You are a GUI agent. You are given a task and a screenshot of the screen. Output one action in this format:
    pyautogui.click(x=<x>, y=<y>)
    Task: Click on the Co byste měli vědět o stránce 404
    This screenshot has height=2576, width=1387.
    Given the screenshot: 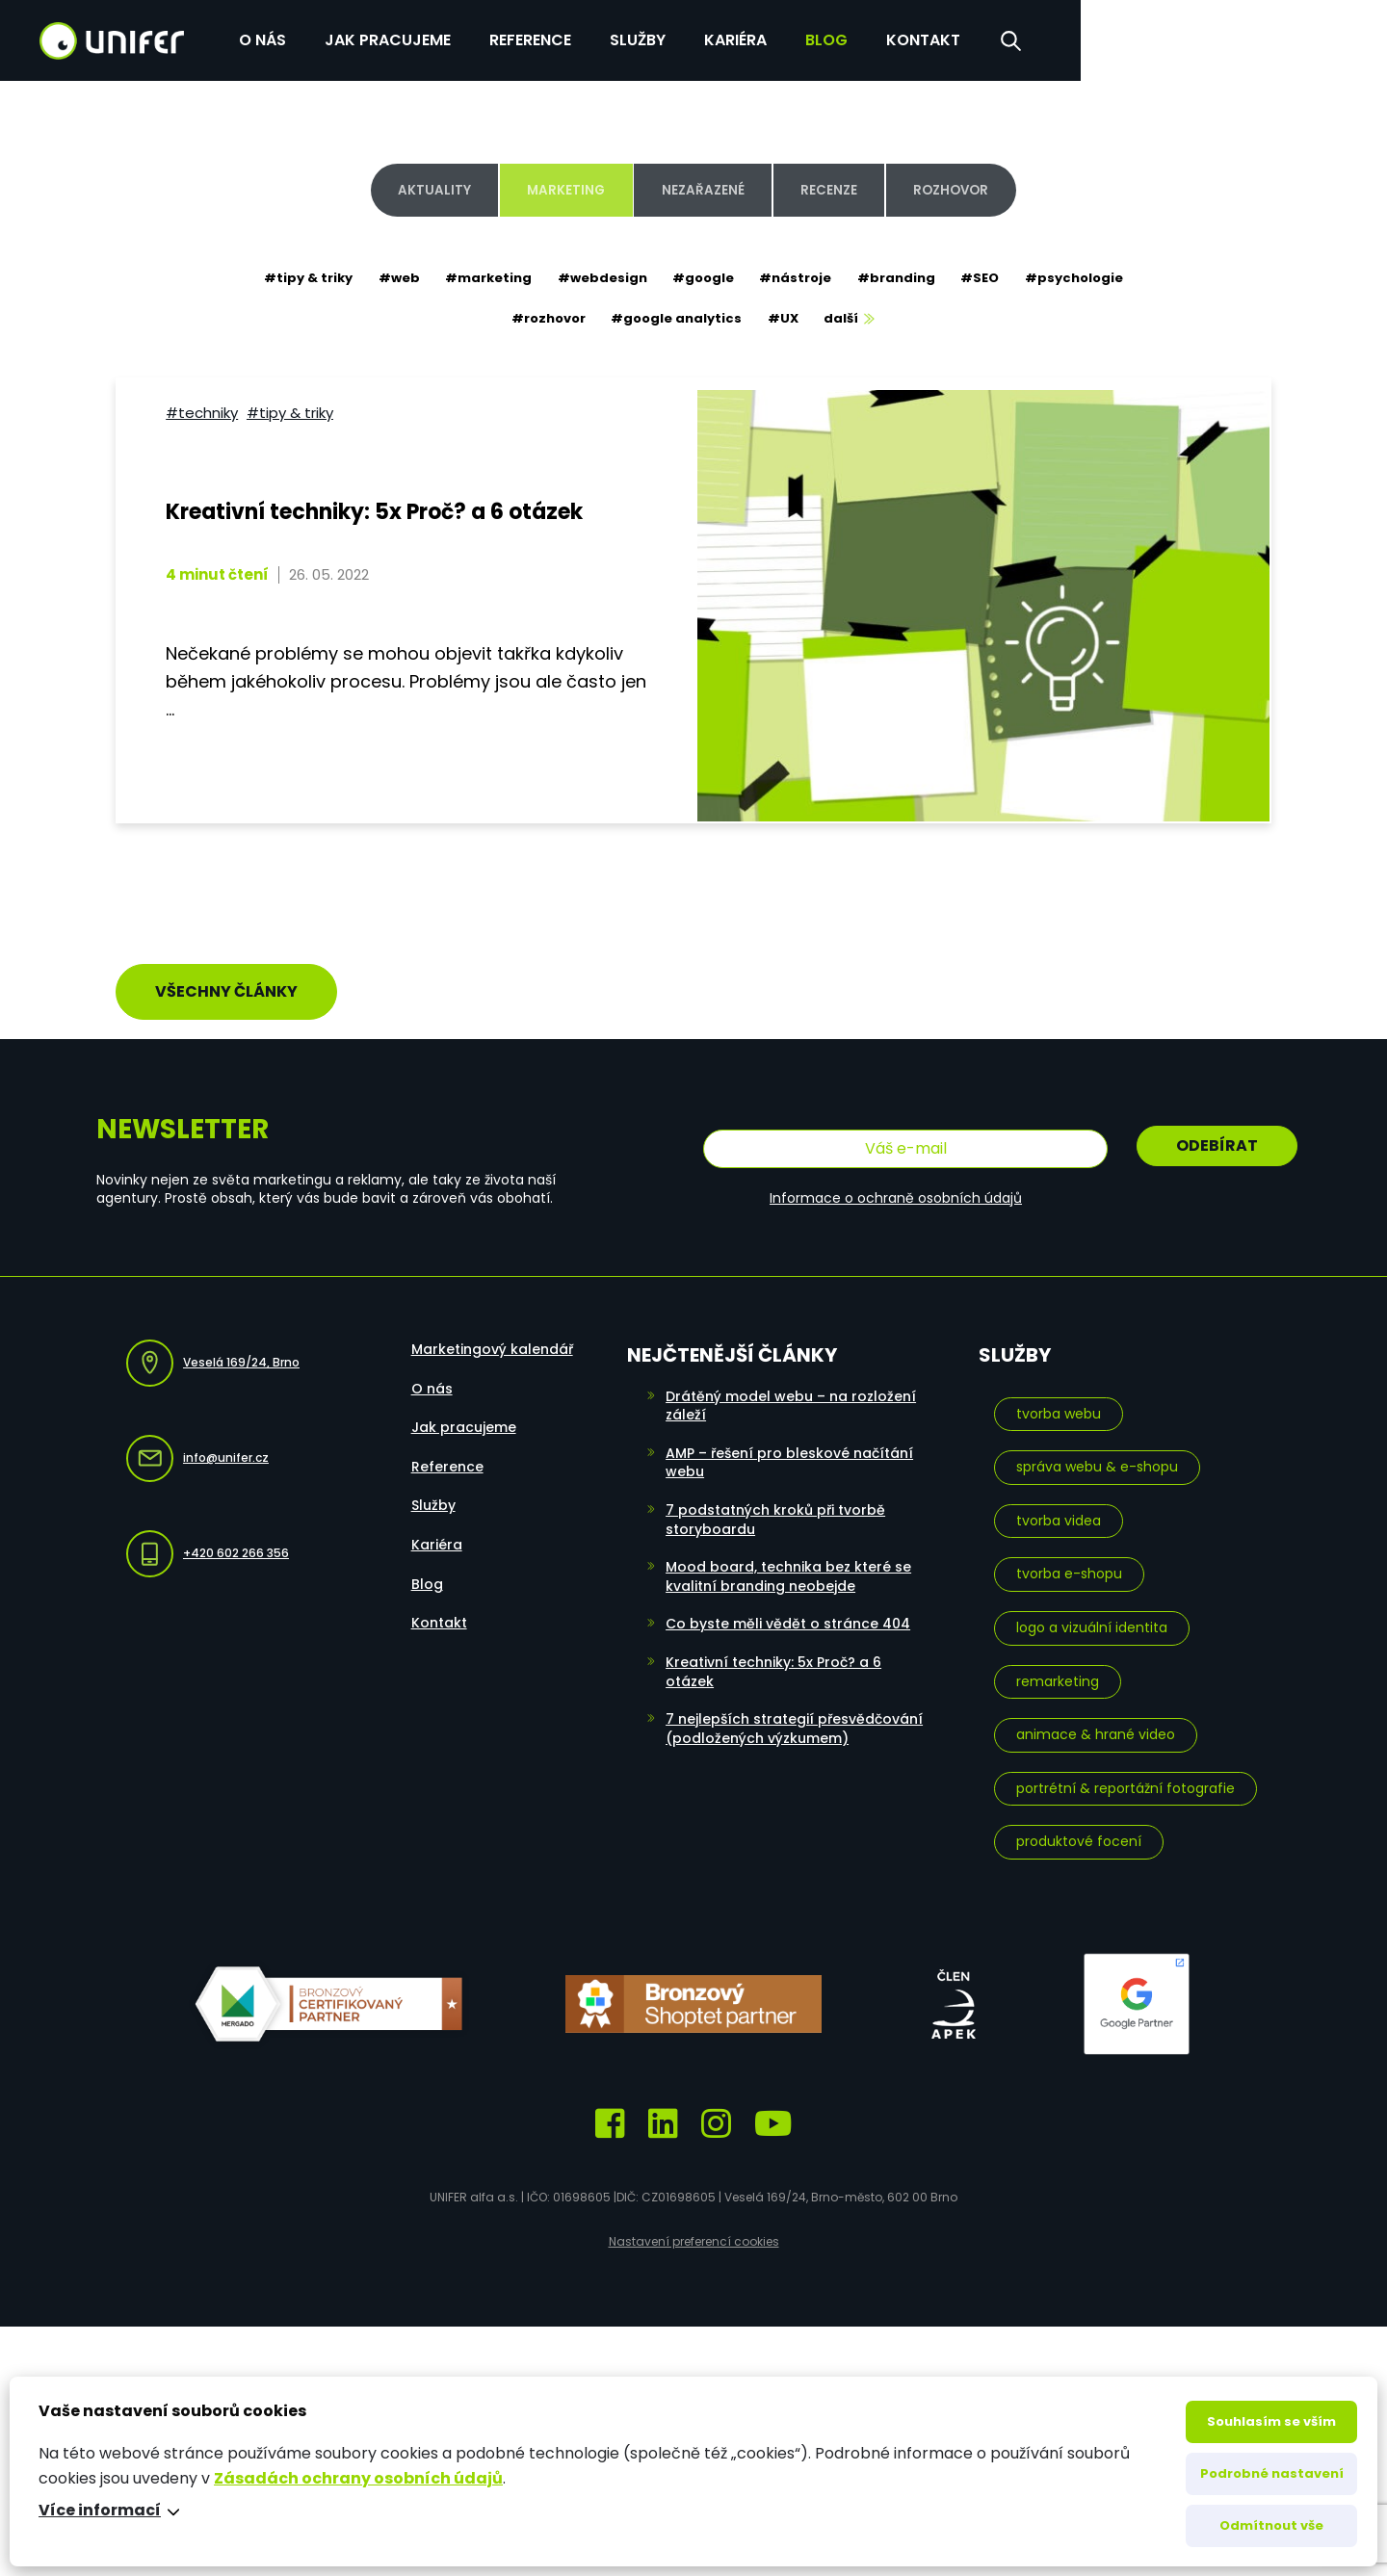 What is the action you would take?
    pyautogui.click(x=788, y=1606)
    